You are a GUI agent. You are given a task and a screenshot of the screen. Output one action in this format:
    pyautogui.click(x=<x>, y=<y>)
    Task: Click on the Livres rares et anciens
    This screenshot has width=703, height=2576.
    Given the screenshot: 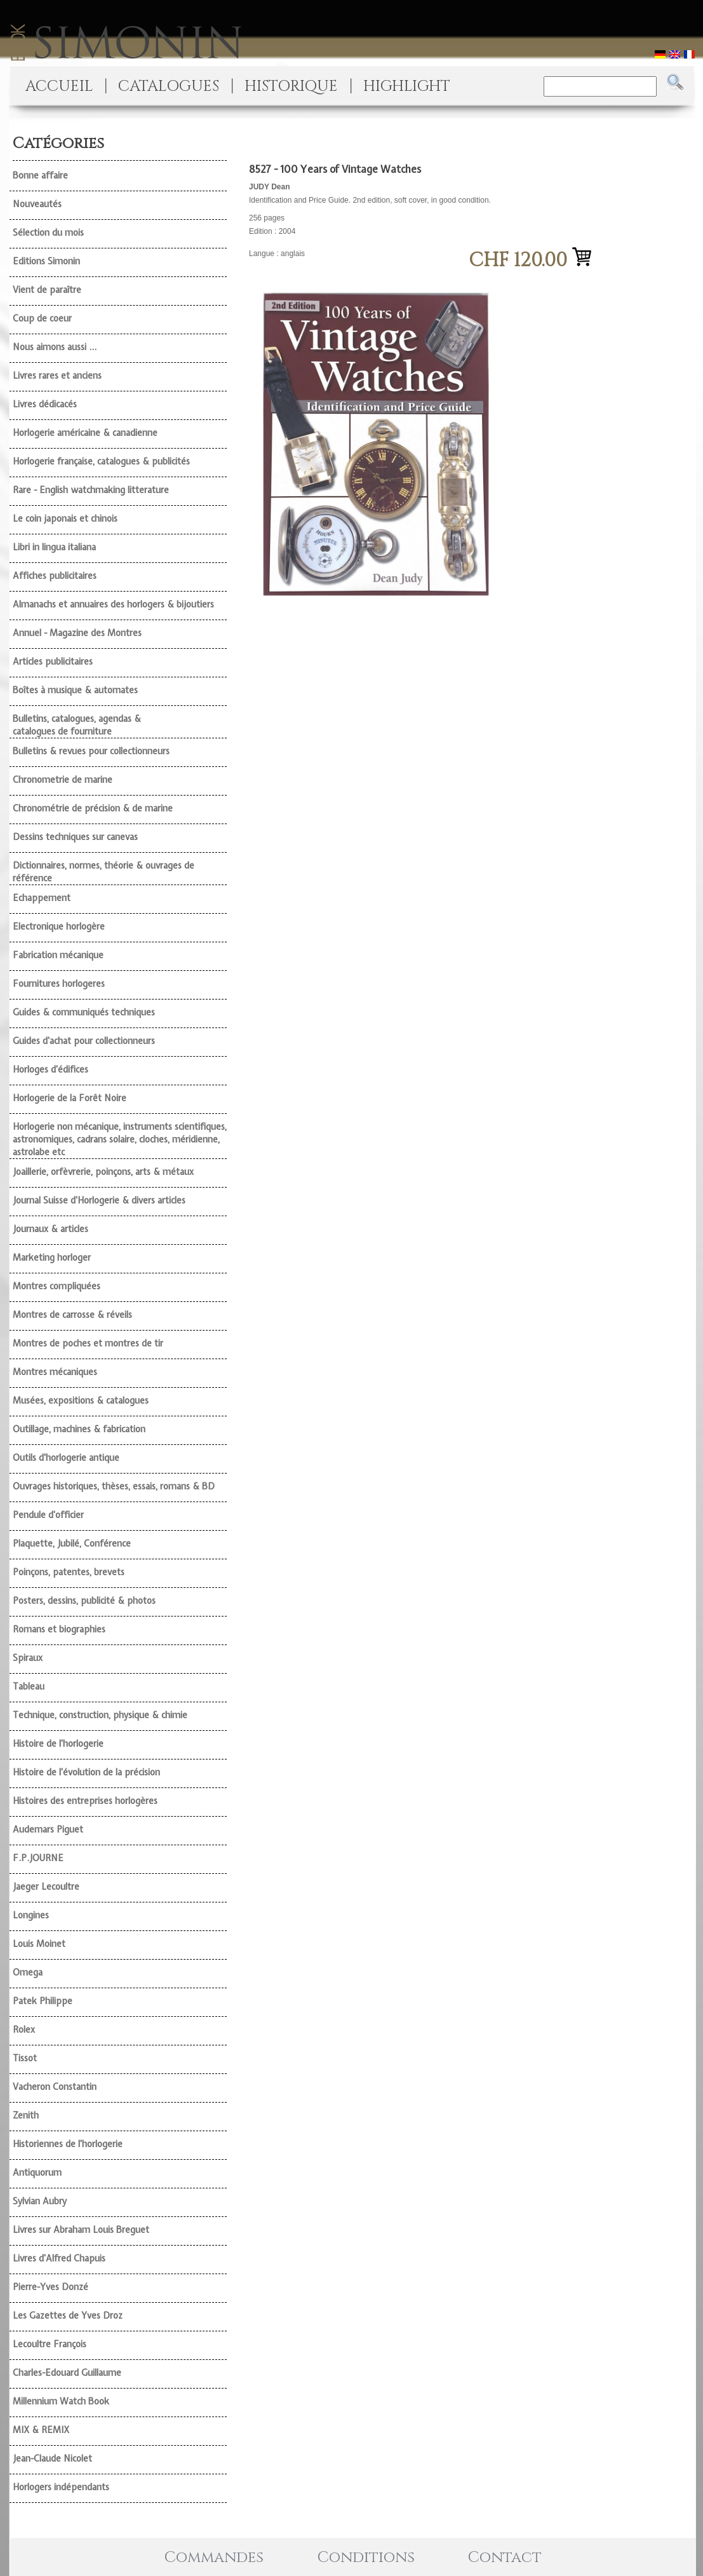 What is the action you would take?
    pyautogui.click(x=57, y=375)
    